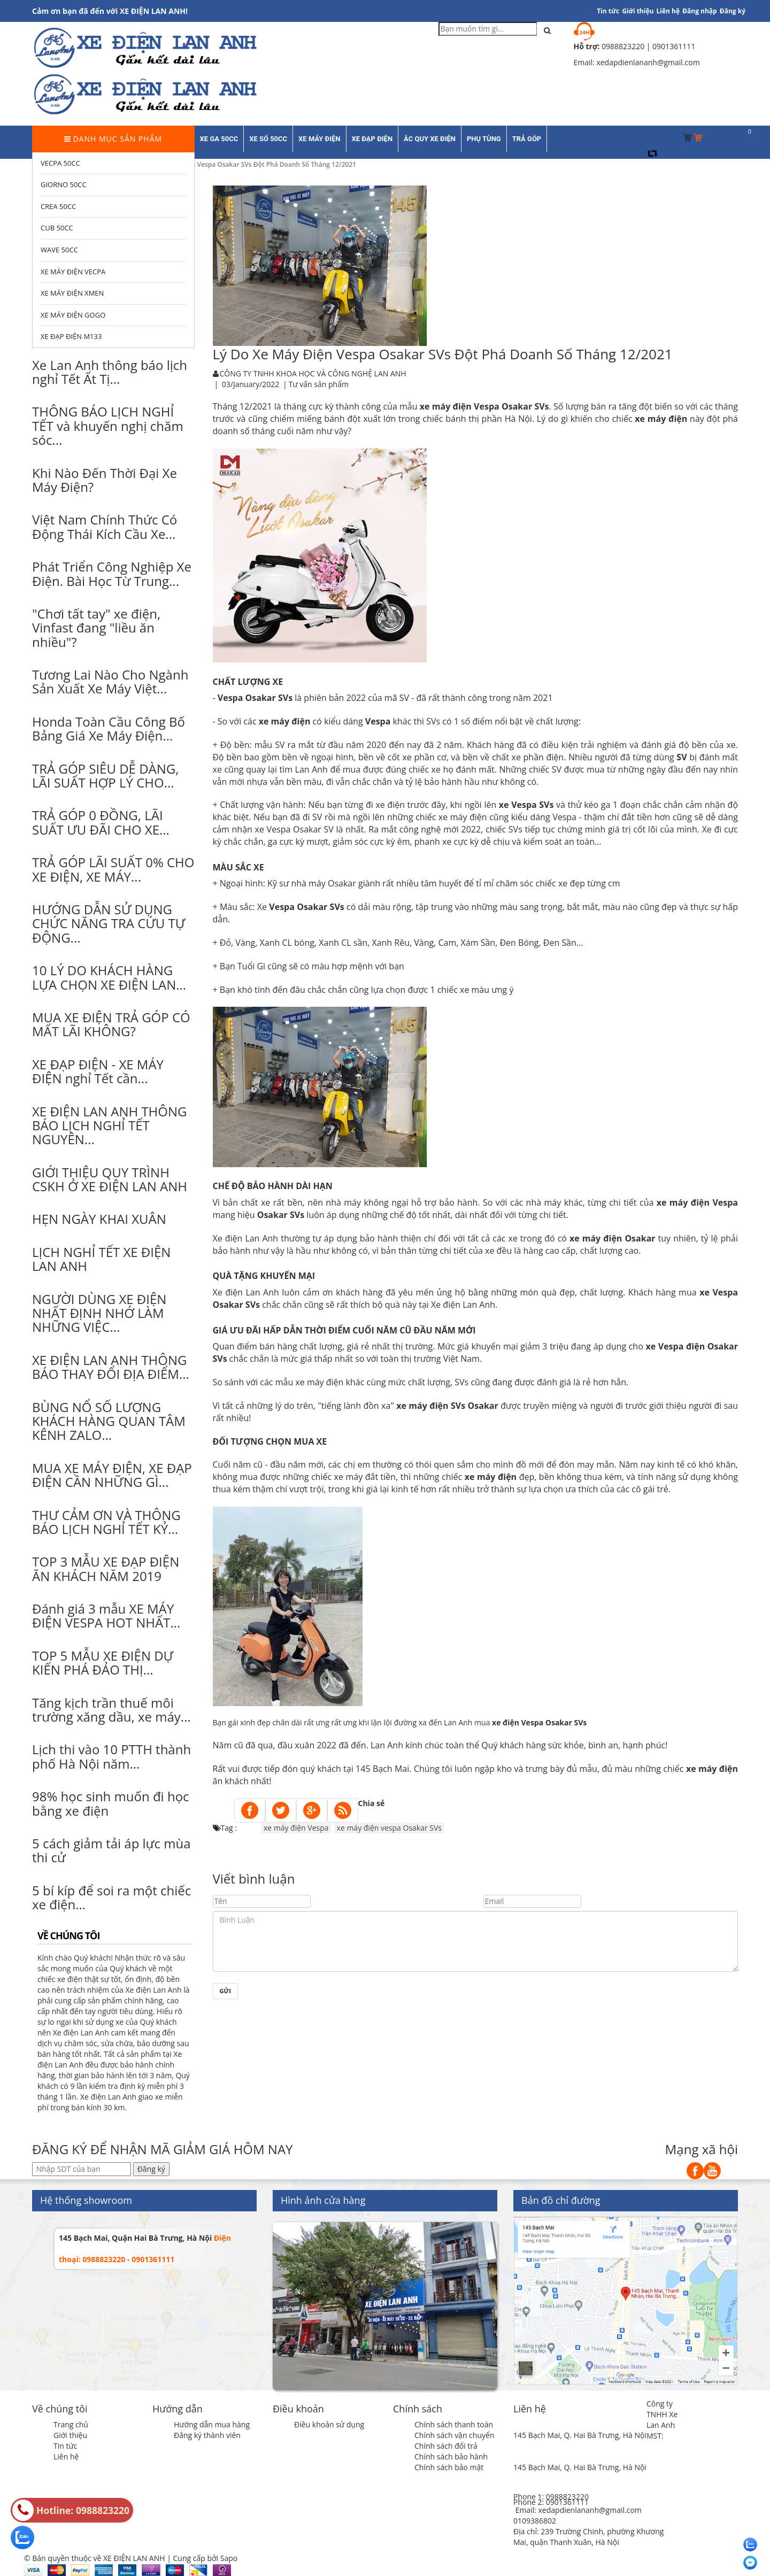 The height and width of the screenshot is (2576, 770). What do you see at coordinates (108, 923) in the screenshot?
I see `HƯỚNG DẪN SỬ DỤNG CHỨC NĂNG TRA CỨU TỰ ĐỘNG...` at bounding box center [108, 923].